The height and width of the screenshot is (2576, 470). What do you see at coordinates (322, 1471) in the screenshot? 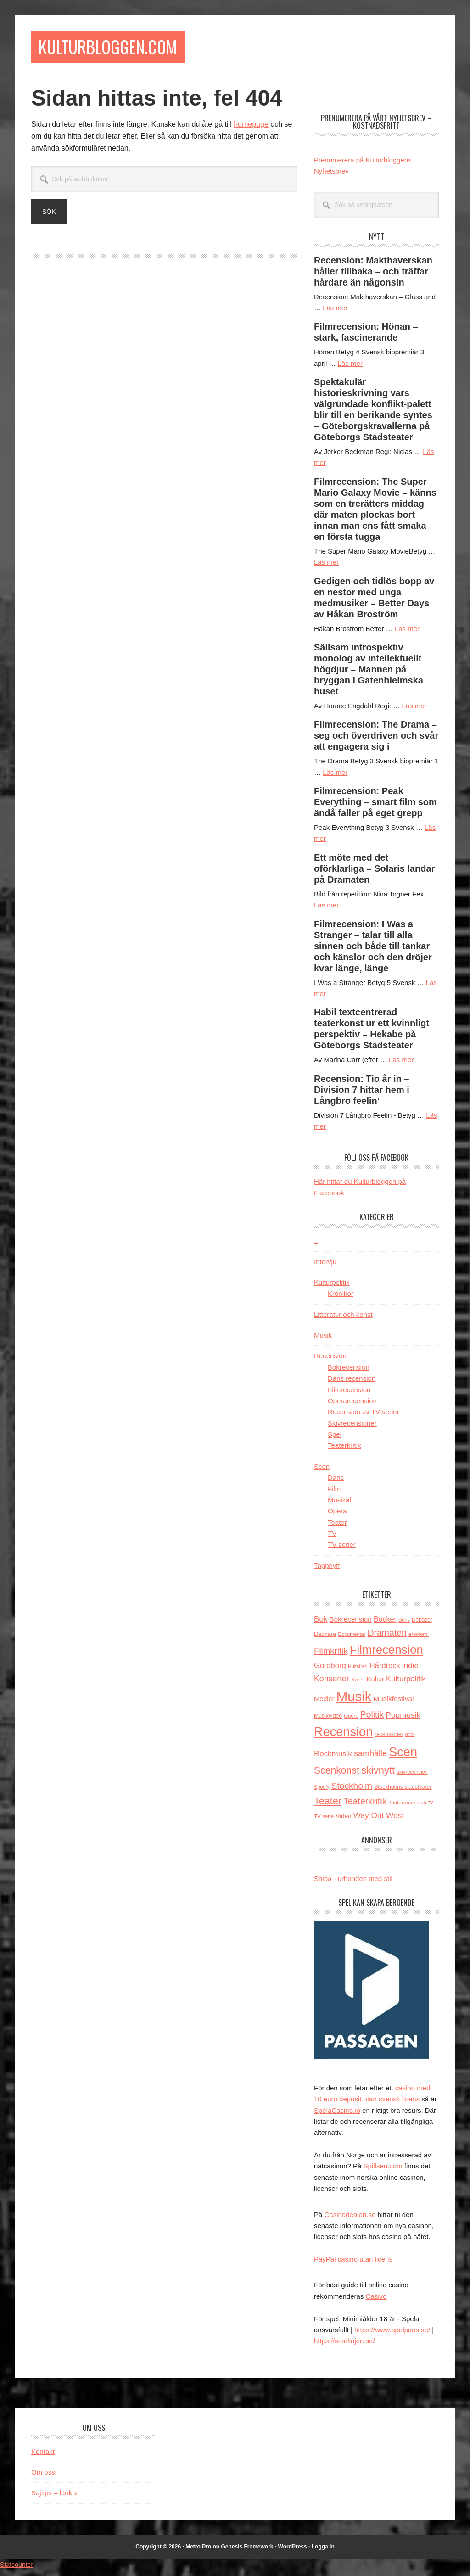
I see `Scen` at bounding box center [322, 1471].